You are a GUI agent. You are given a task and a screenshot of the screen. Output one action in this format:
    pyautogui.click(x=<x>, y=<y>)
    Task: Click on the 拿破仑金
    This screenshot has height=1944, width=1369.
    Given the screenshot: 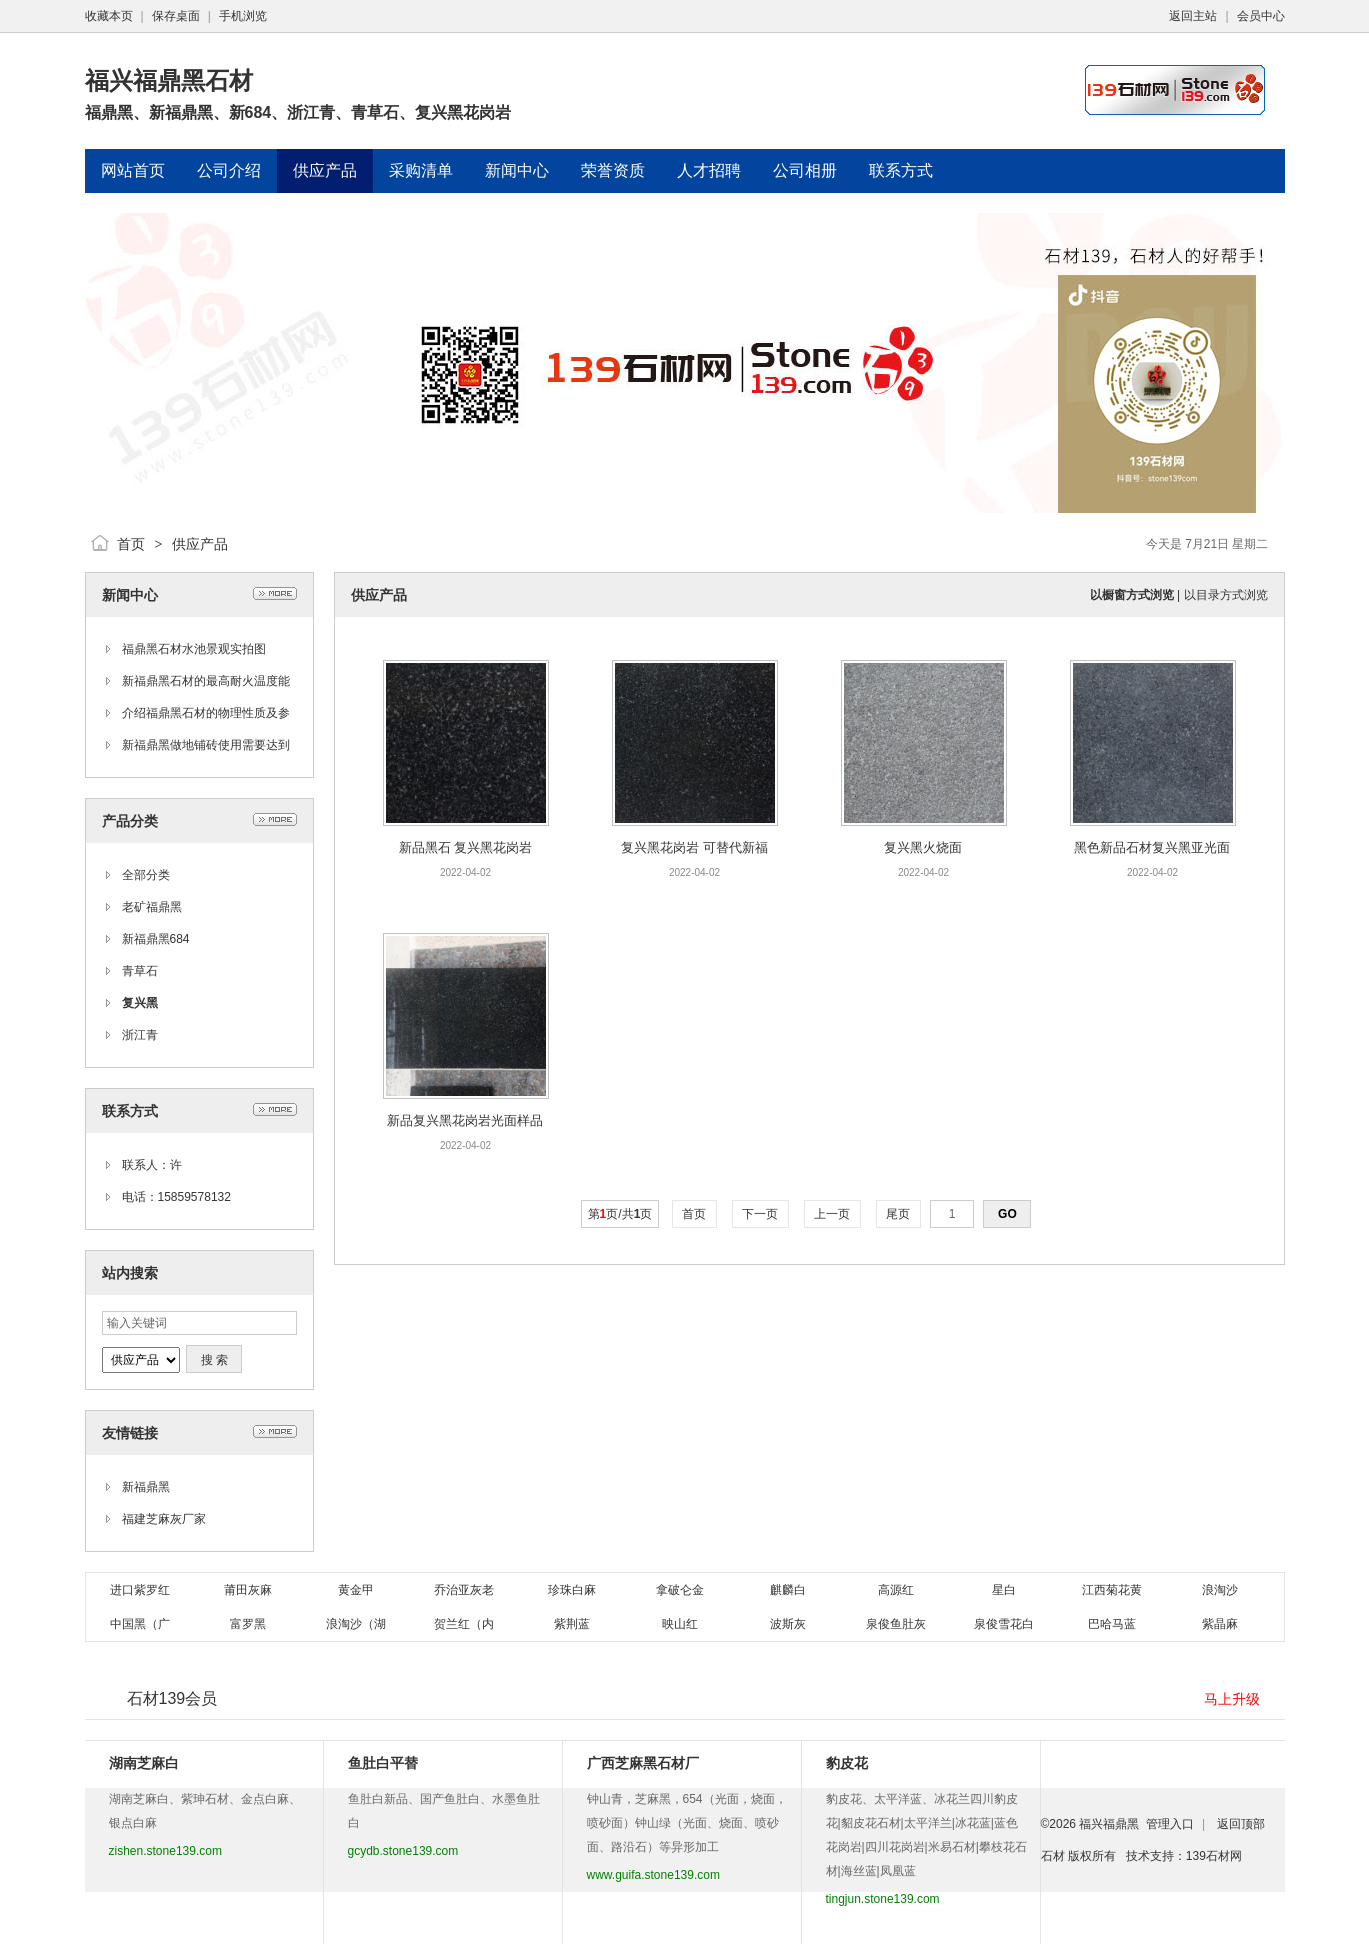 What is the action you would take?
    pyautogui.click(x=680, y=1590)
    